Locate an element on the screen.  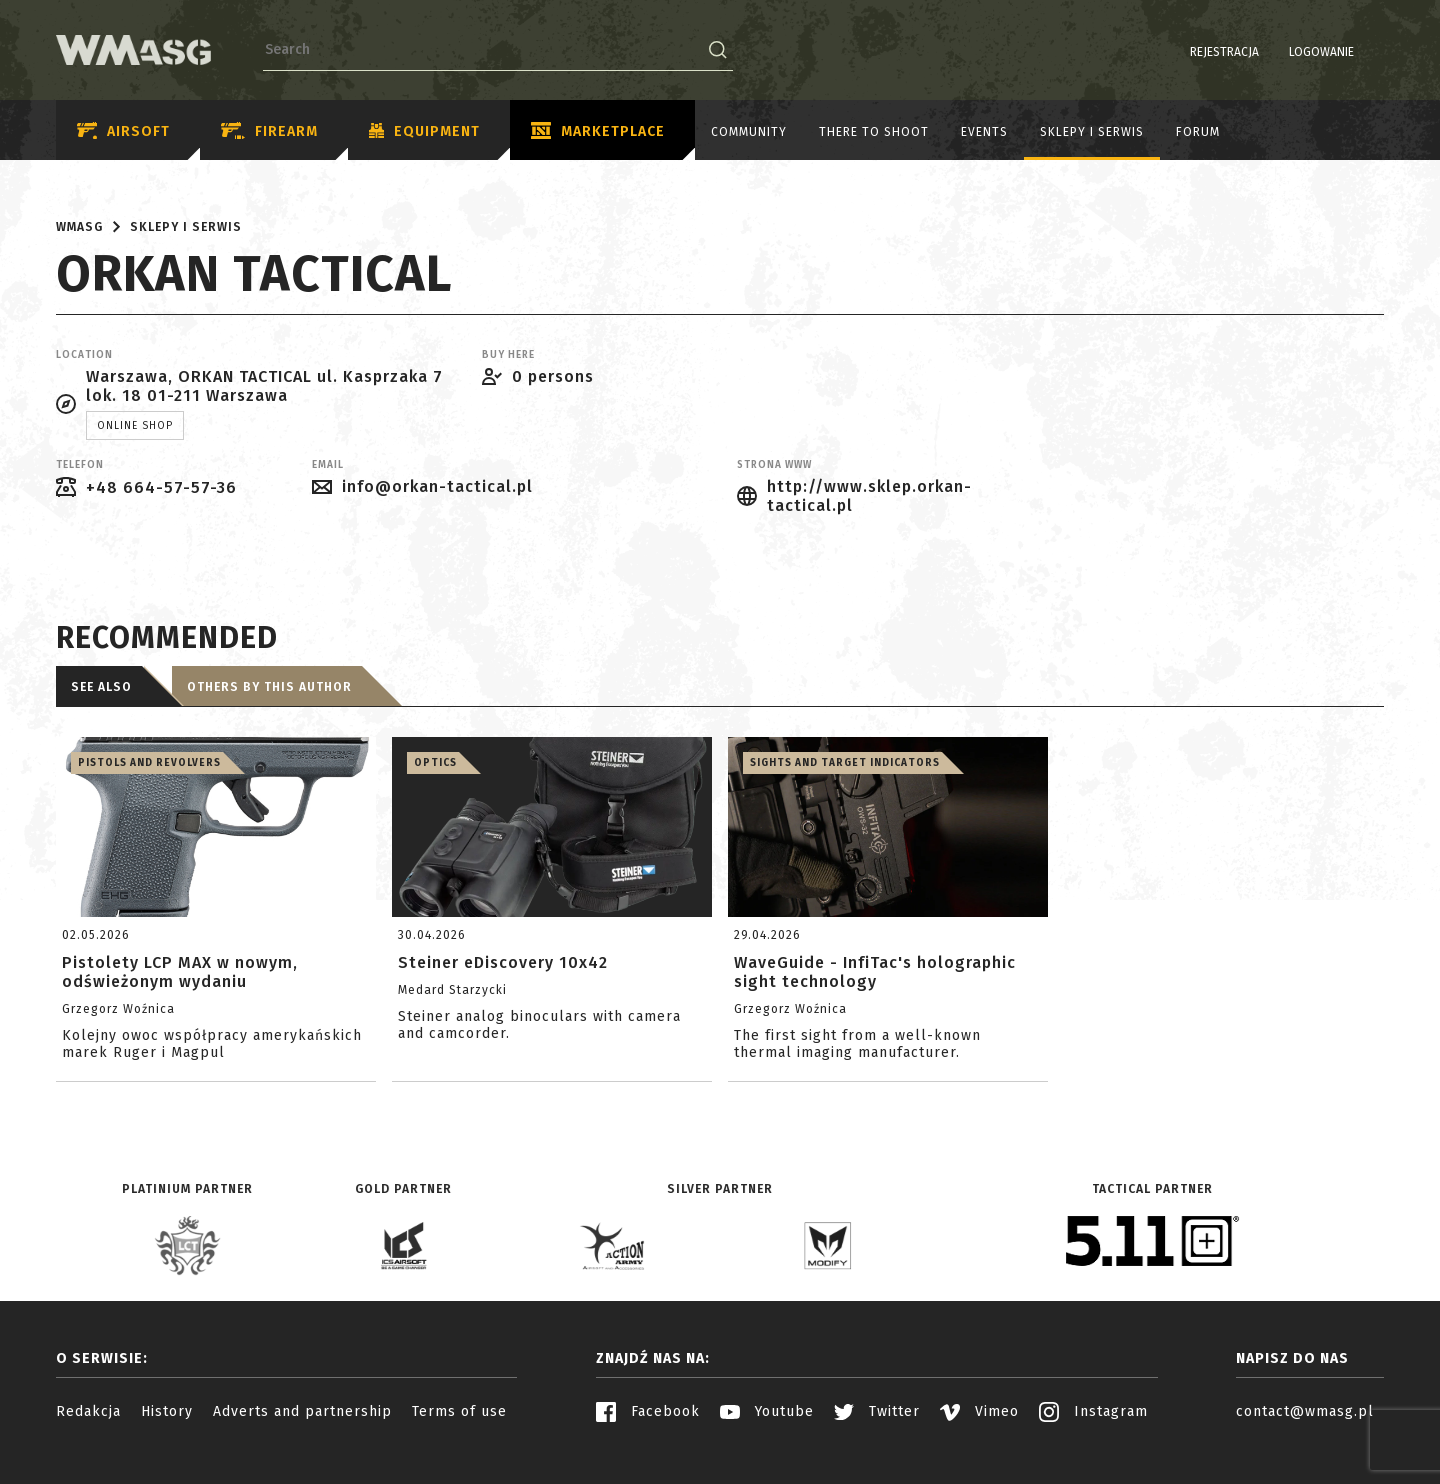
Firearm is located at coordinates (269, 131).